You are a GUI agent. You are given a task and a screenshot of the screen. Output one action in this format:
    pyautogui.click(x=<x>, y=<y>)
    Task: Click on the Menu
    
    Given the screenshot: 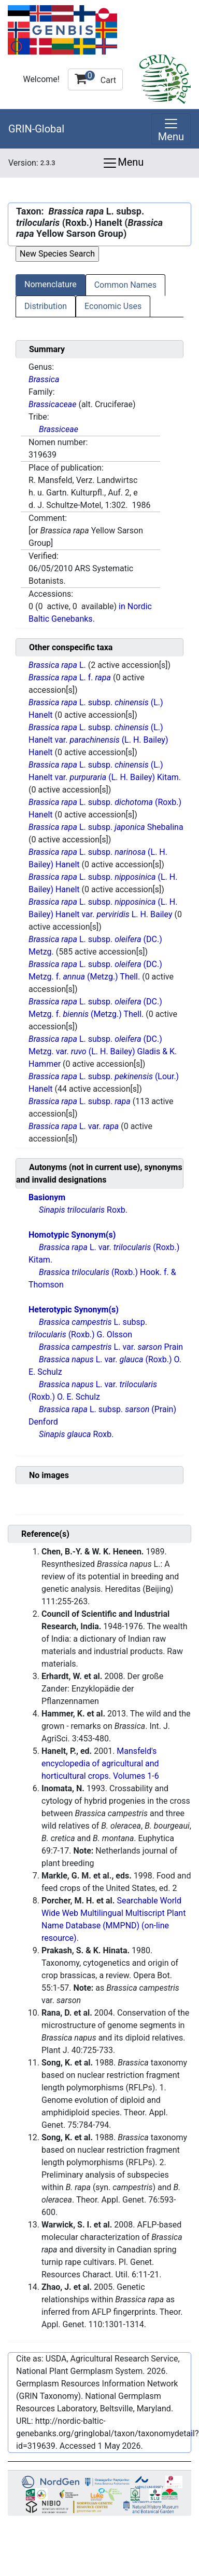 What is the action you would take?
    pyautogui.click(x=123, y=163)
    